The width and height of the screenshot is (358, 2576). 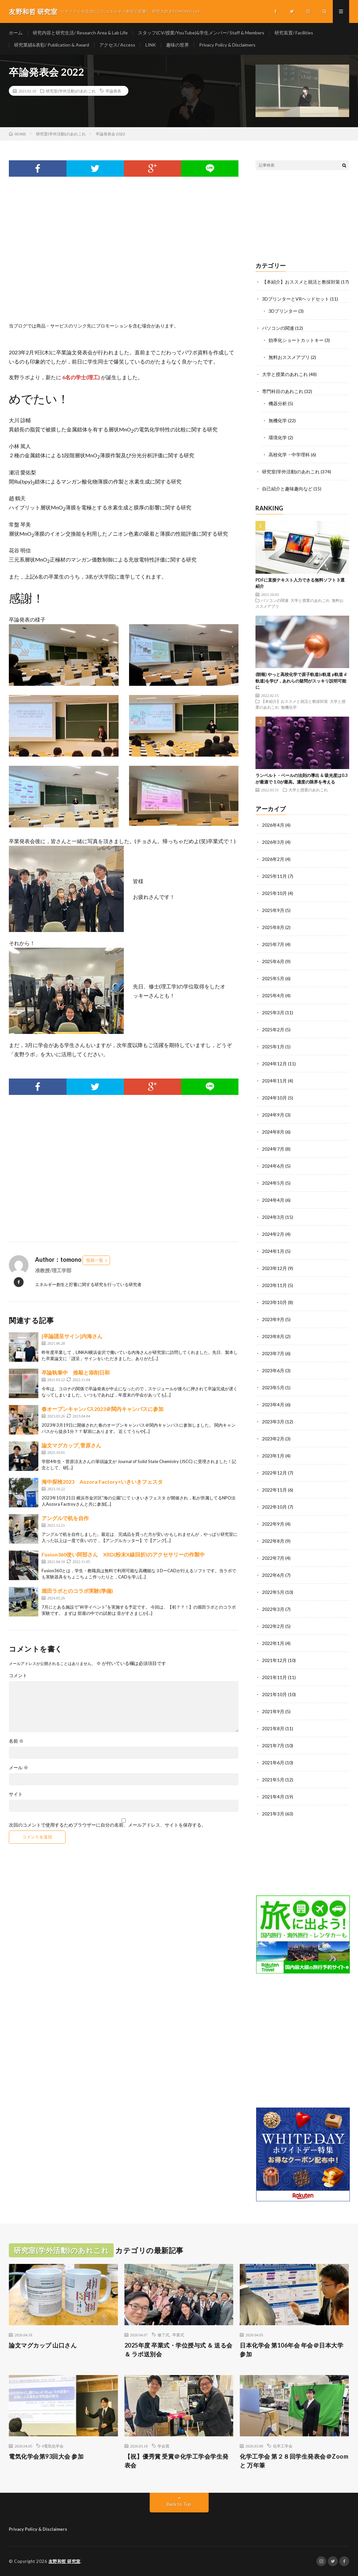 I want to click on 2021年9月, so click(x=273, y=1711).